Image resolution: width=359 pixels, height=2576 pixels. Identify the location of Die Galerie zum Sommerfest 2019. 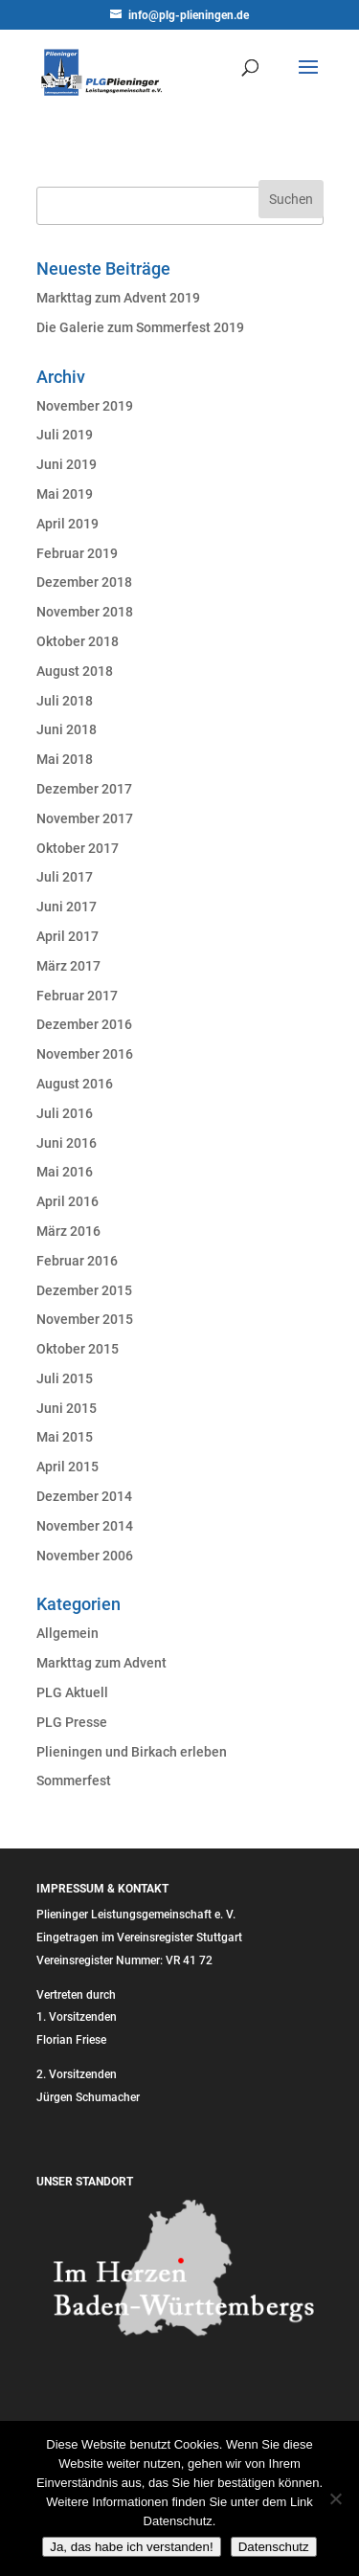
(140, 327).